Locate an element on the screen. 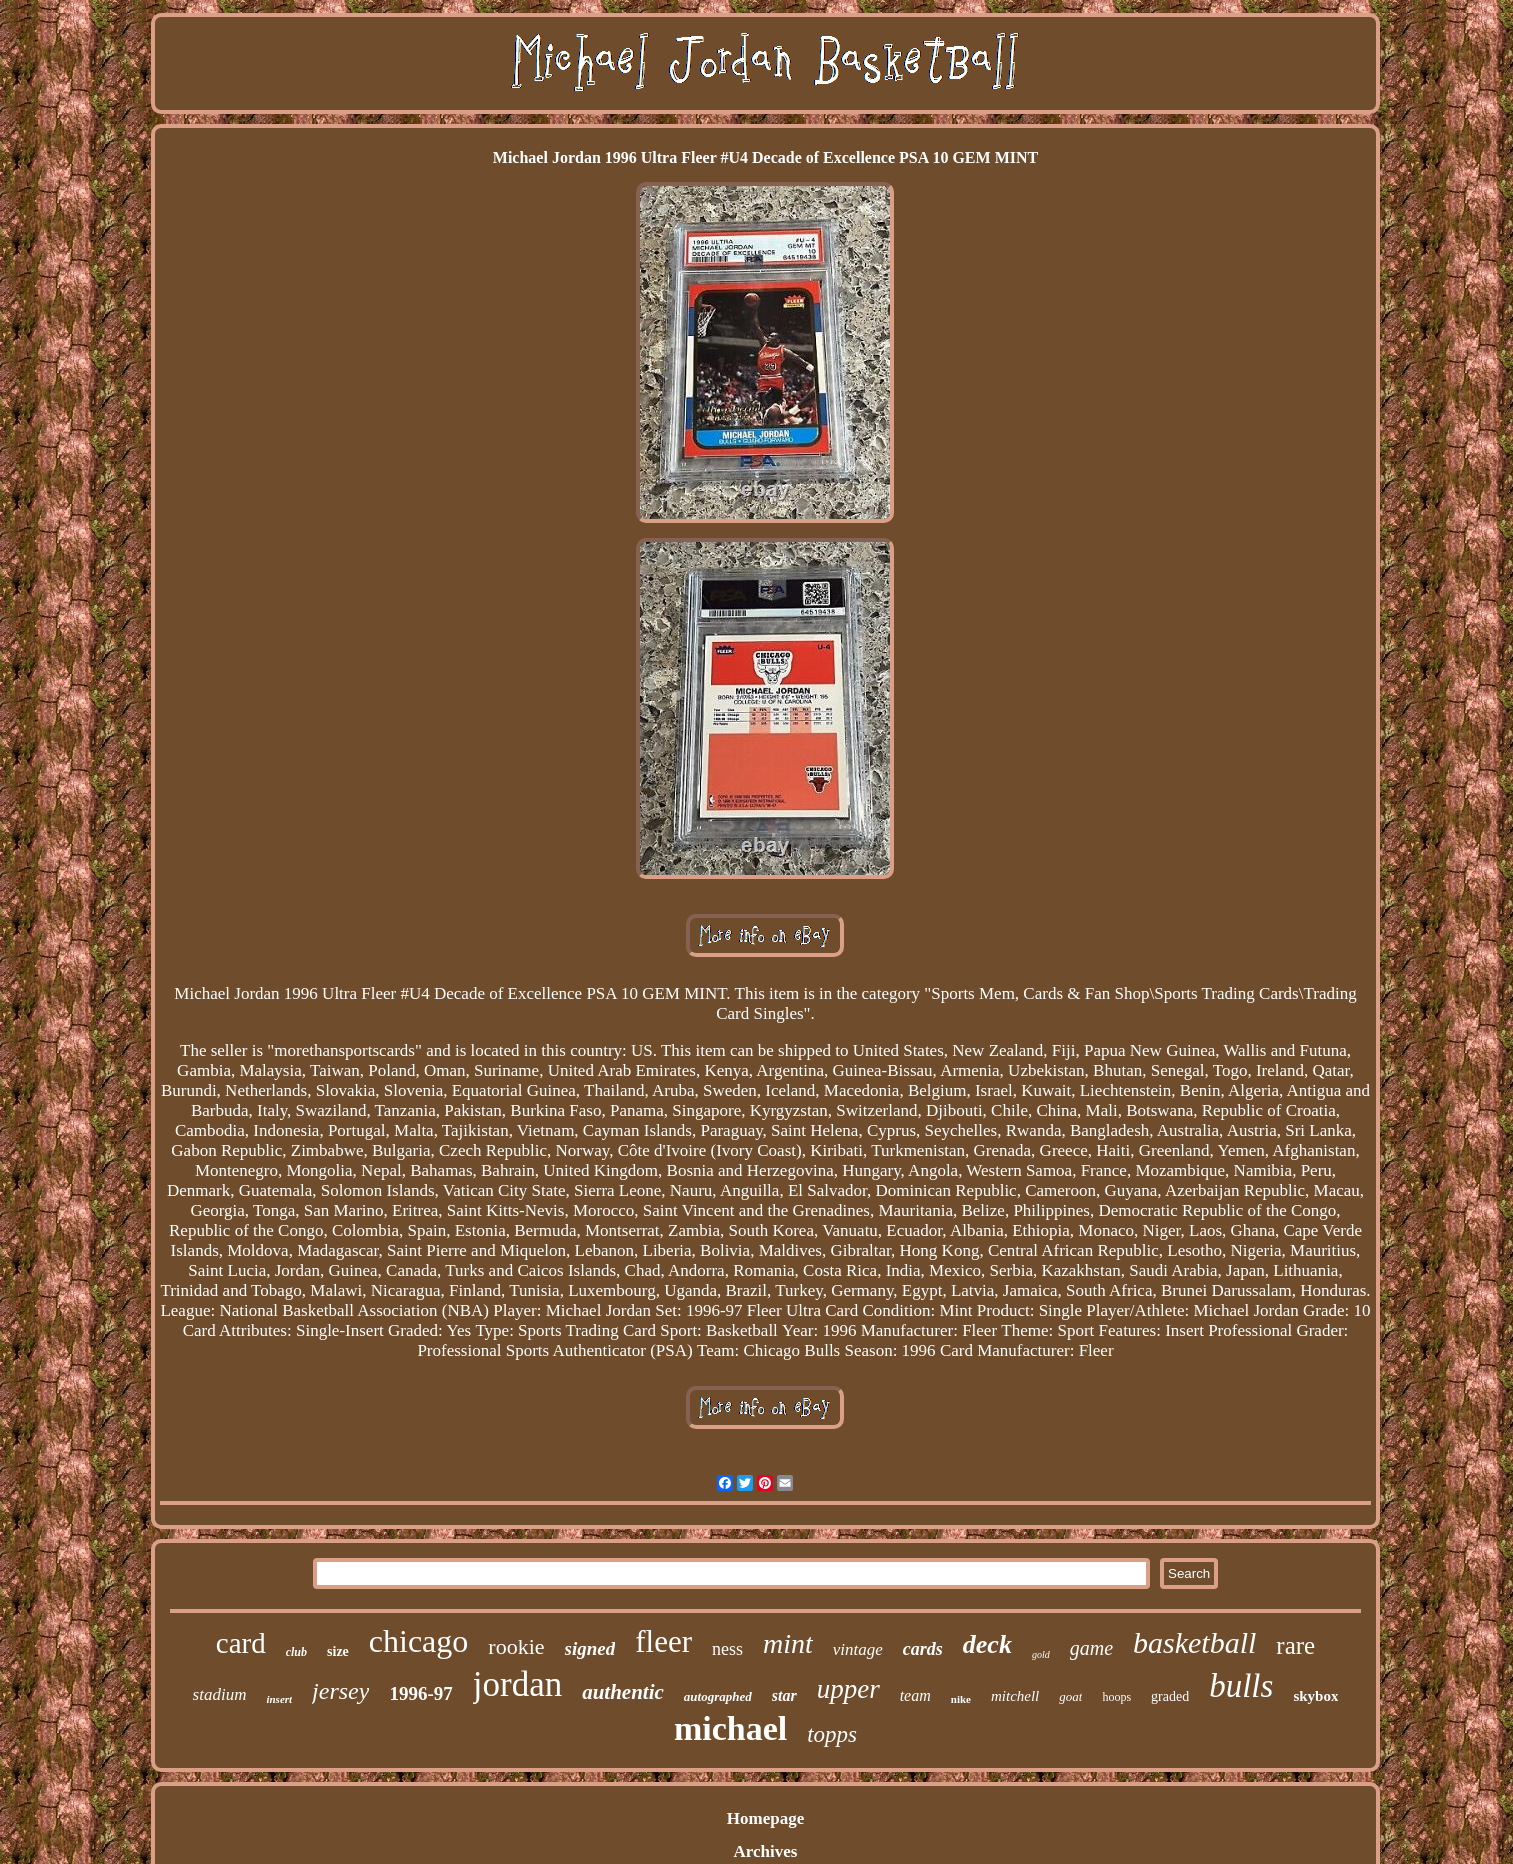 This screenshot has height=1864, width=1513. skybox is located at coordinates (1315, 1696).